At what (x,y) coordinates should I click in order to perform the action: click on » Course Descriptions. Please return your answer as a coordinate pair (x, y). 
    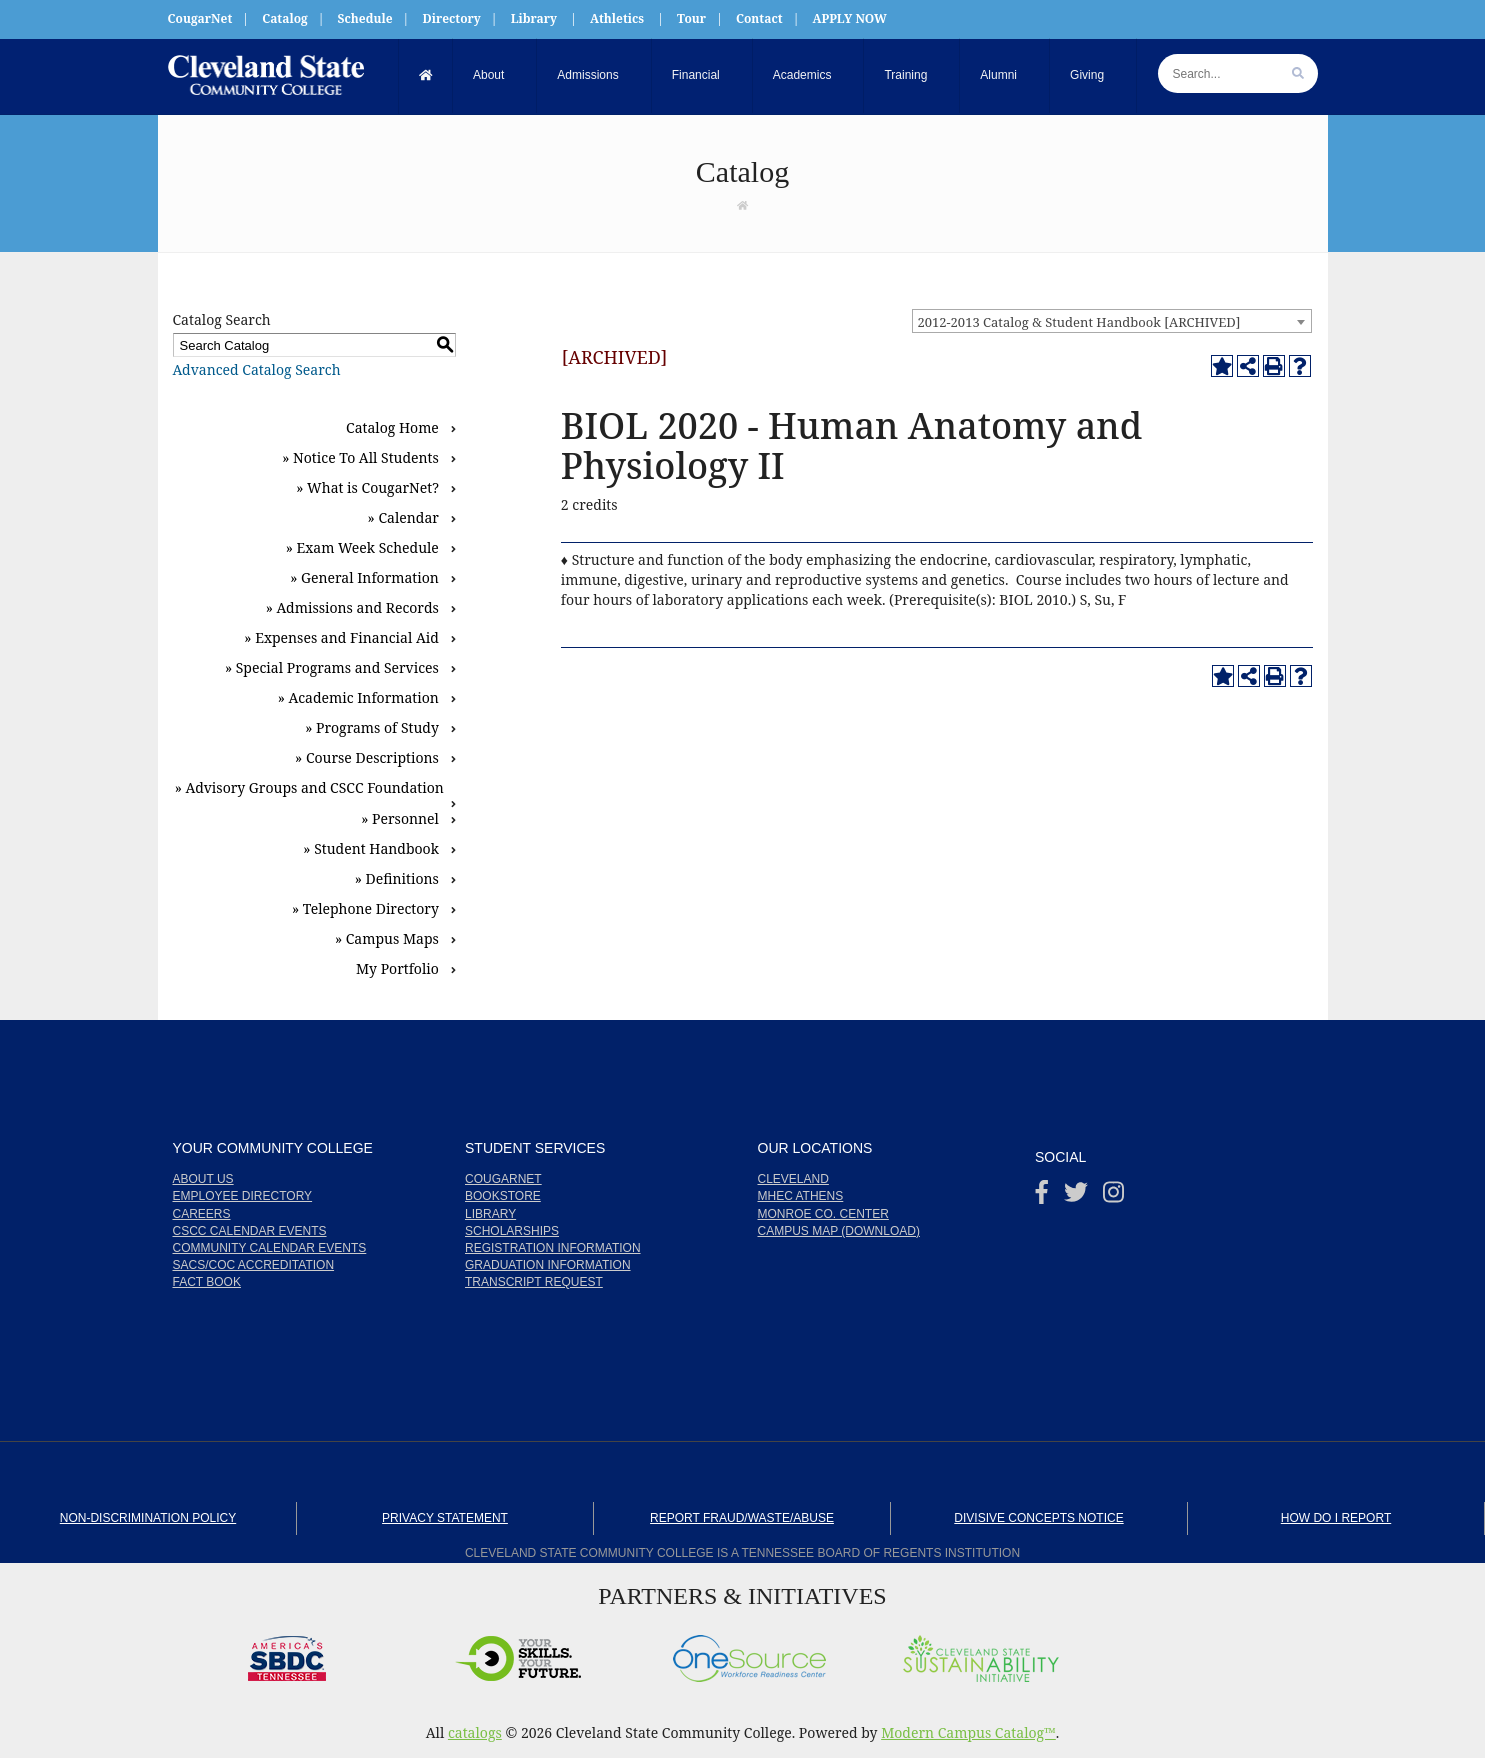
    Looking at the image, I should click on (367, 757).